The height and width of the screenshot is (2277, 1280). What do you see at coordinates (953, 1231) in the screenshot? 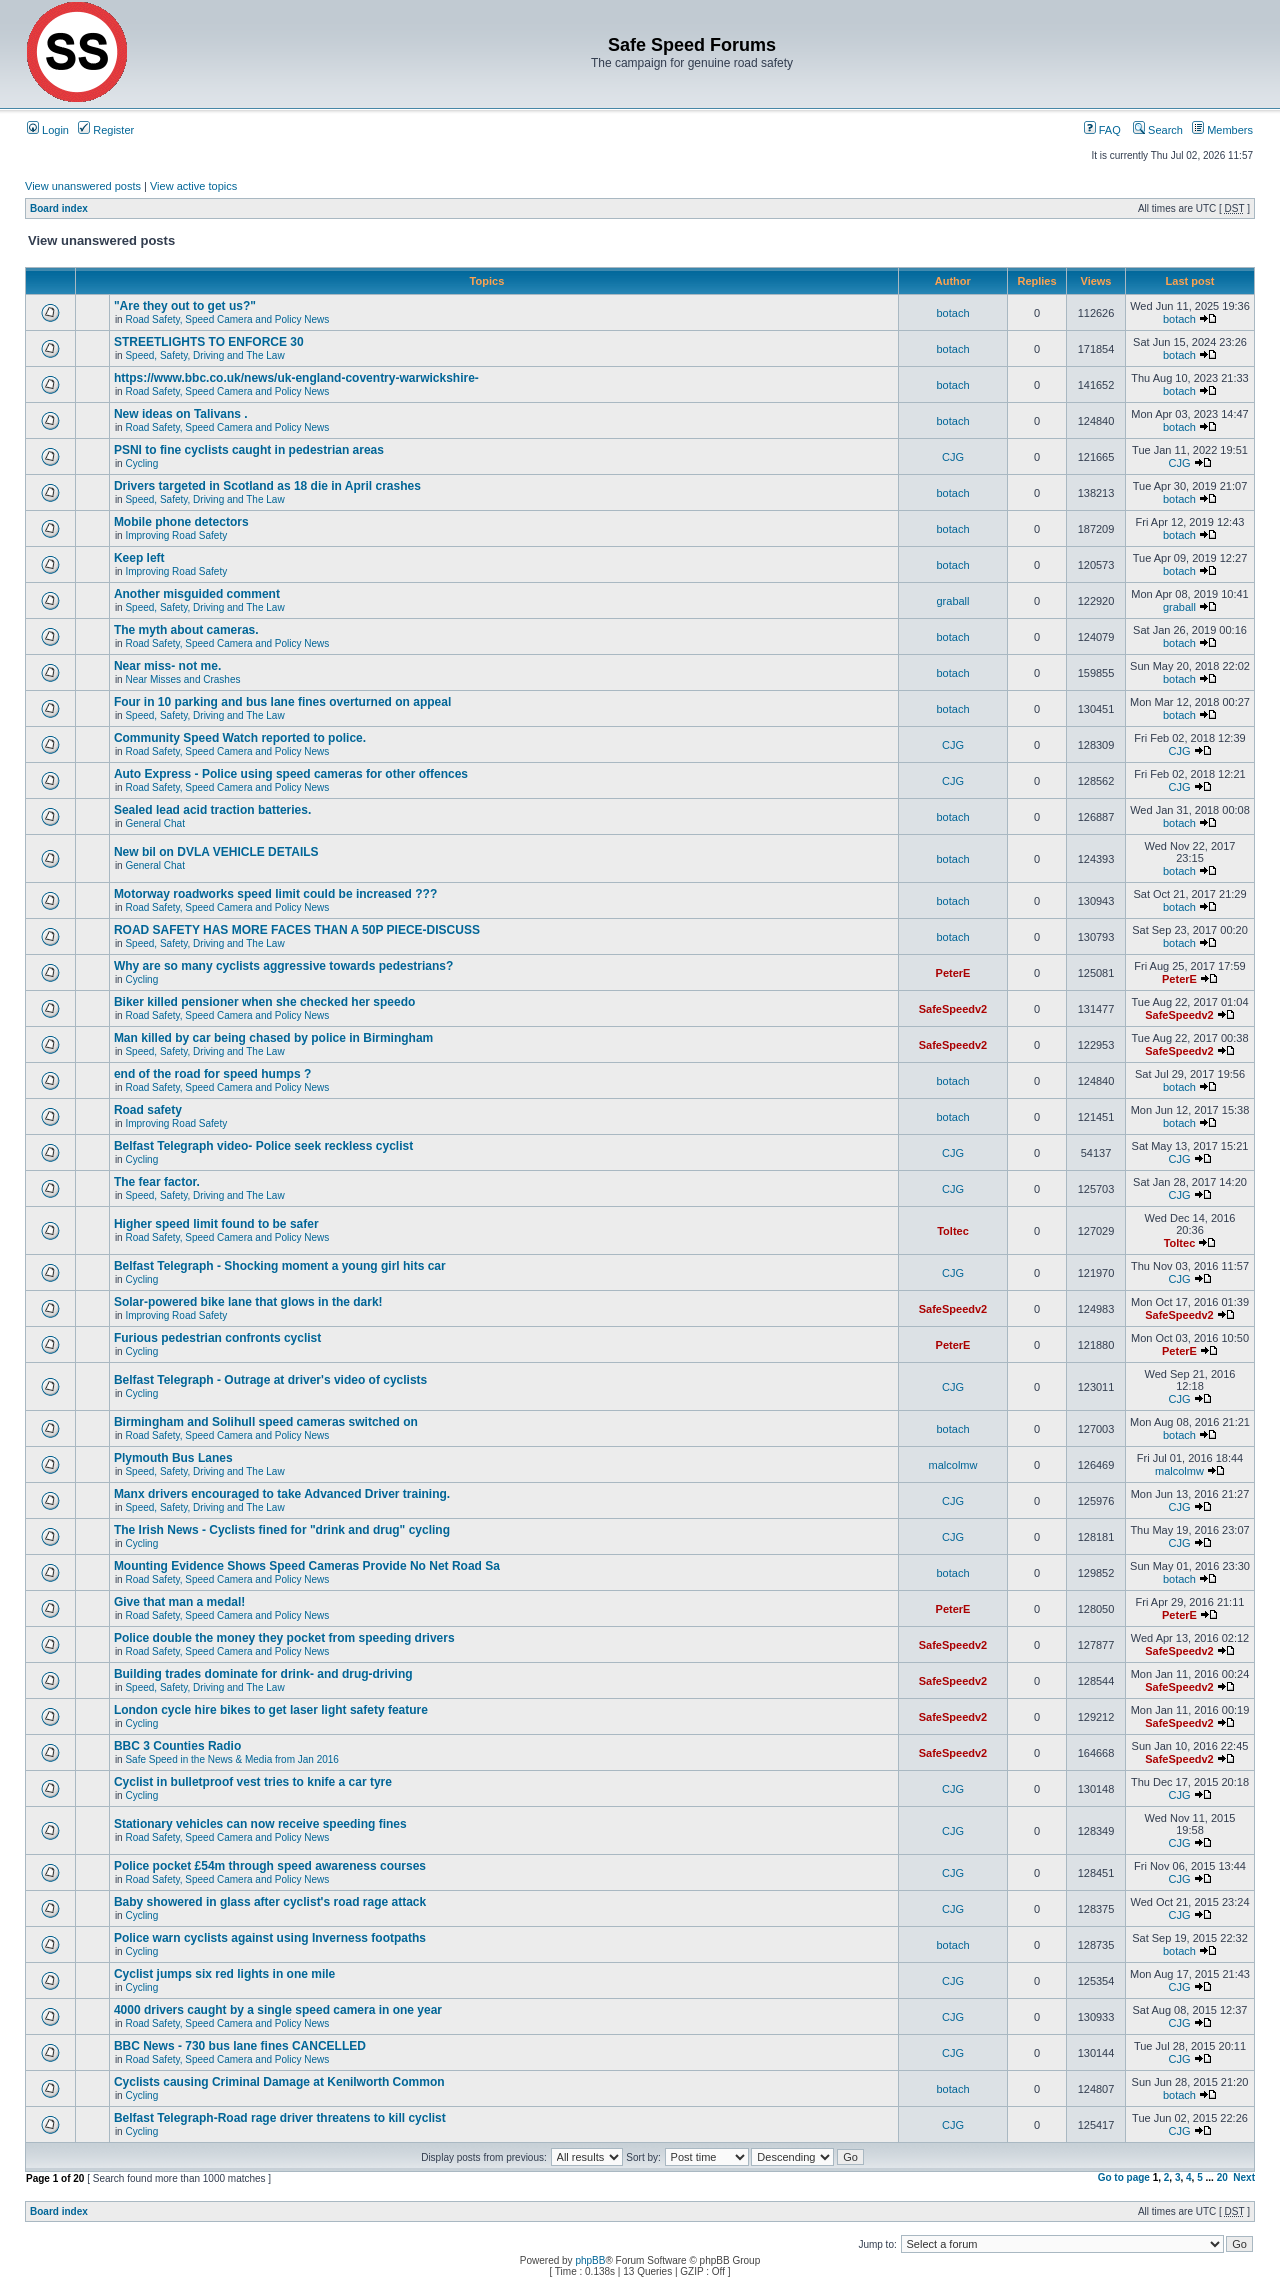
I see `Toltec` at bounding box center [953, 1231].